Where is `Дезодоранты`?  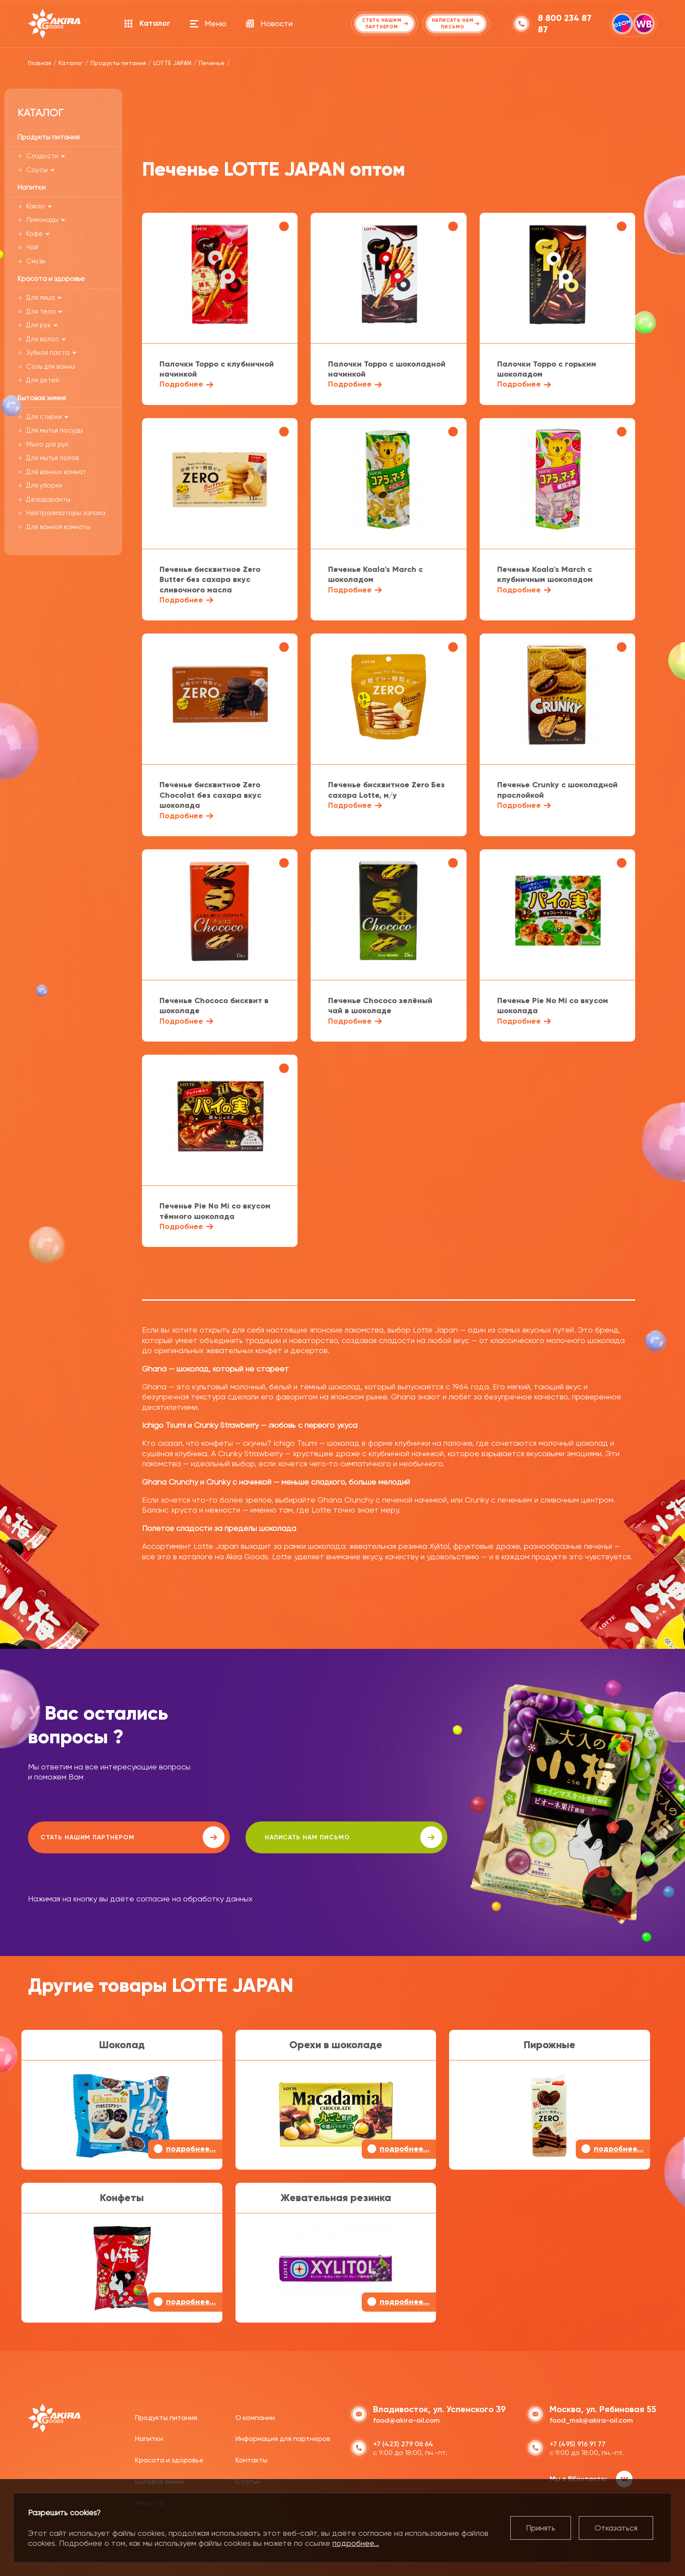 Дезодоранты is located at coordinates (48, 499).